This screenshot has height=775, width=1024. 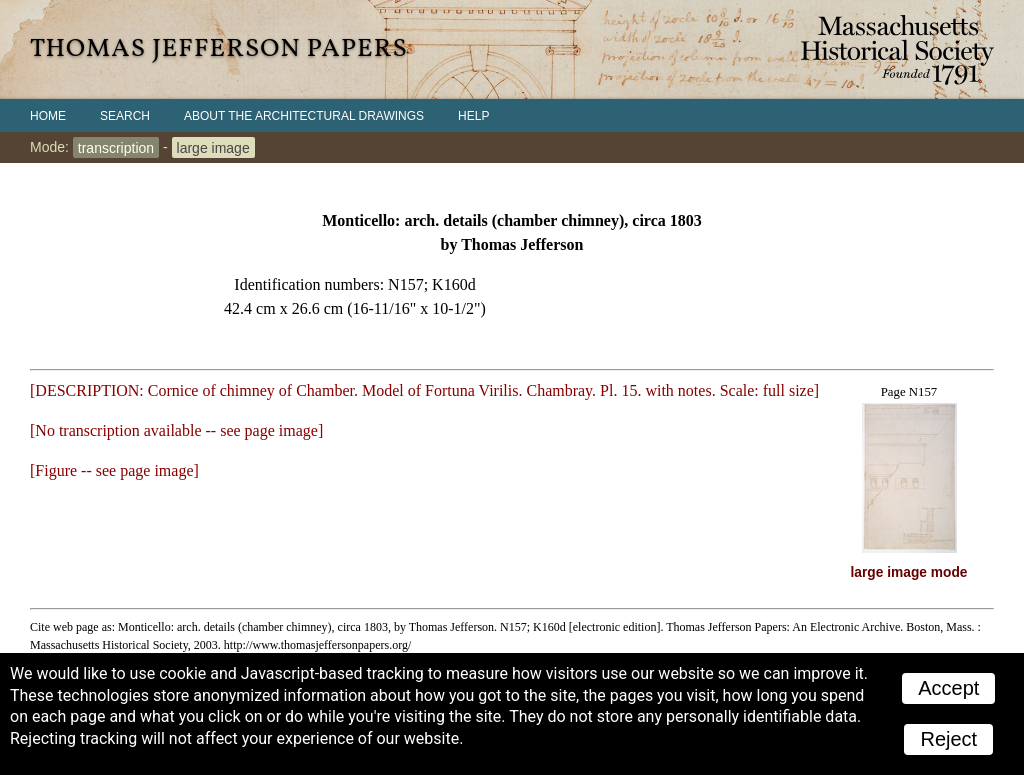 I want to click on transcription, so click(x=116, y=147).